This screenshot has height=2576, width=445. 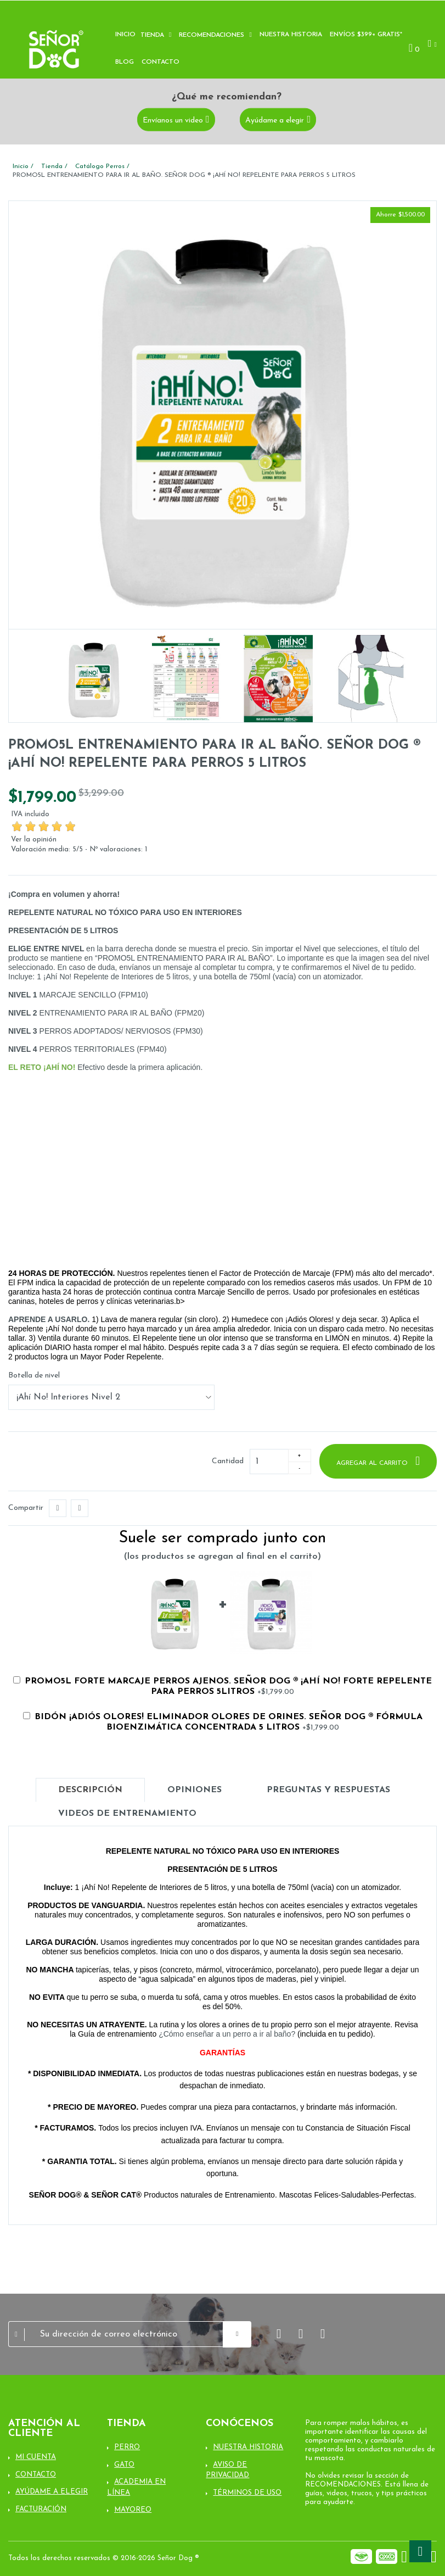 What do you see at coordinates (127, 1813) in the screenshot?
I see `Videos de entrenamiento [tab]` at bounding box center [127, 1813].